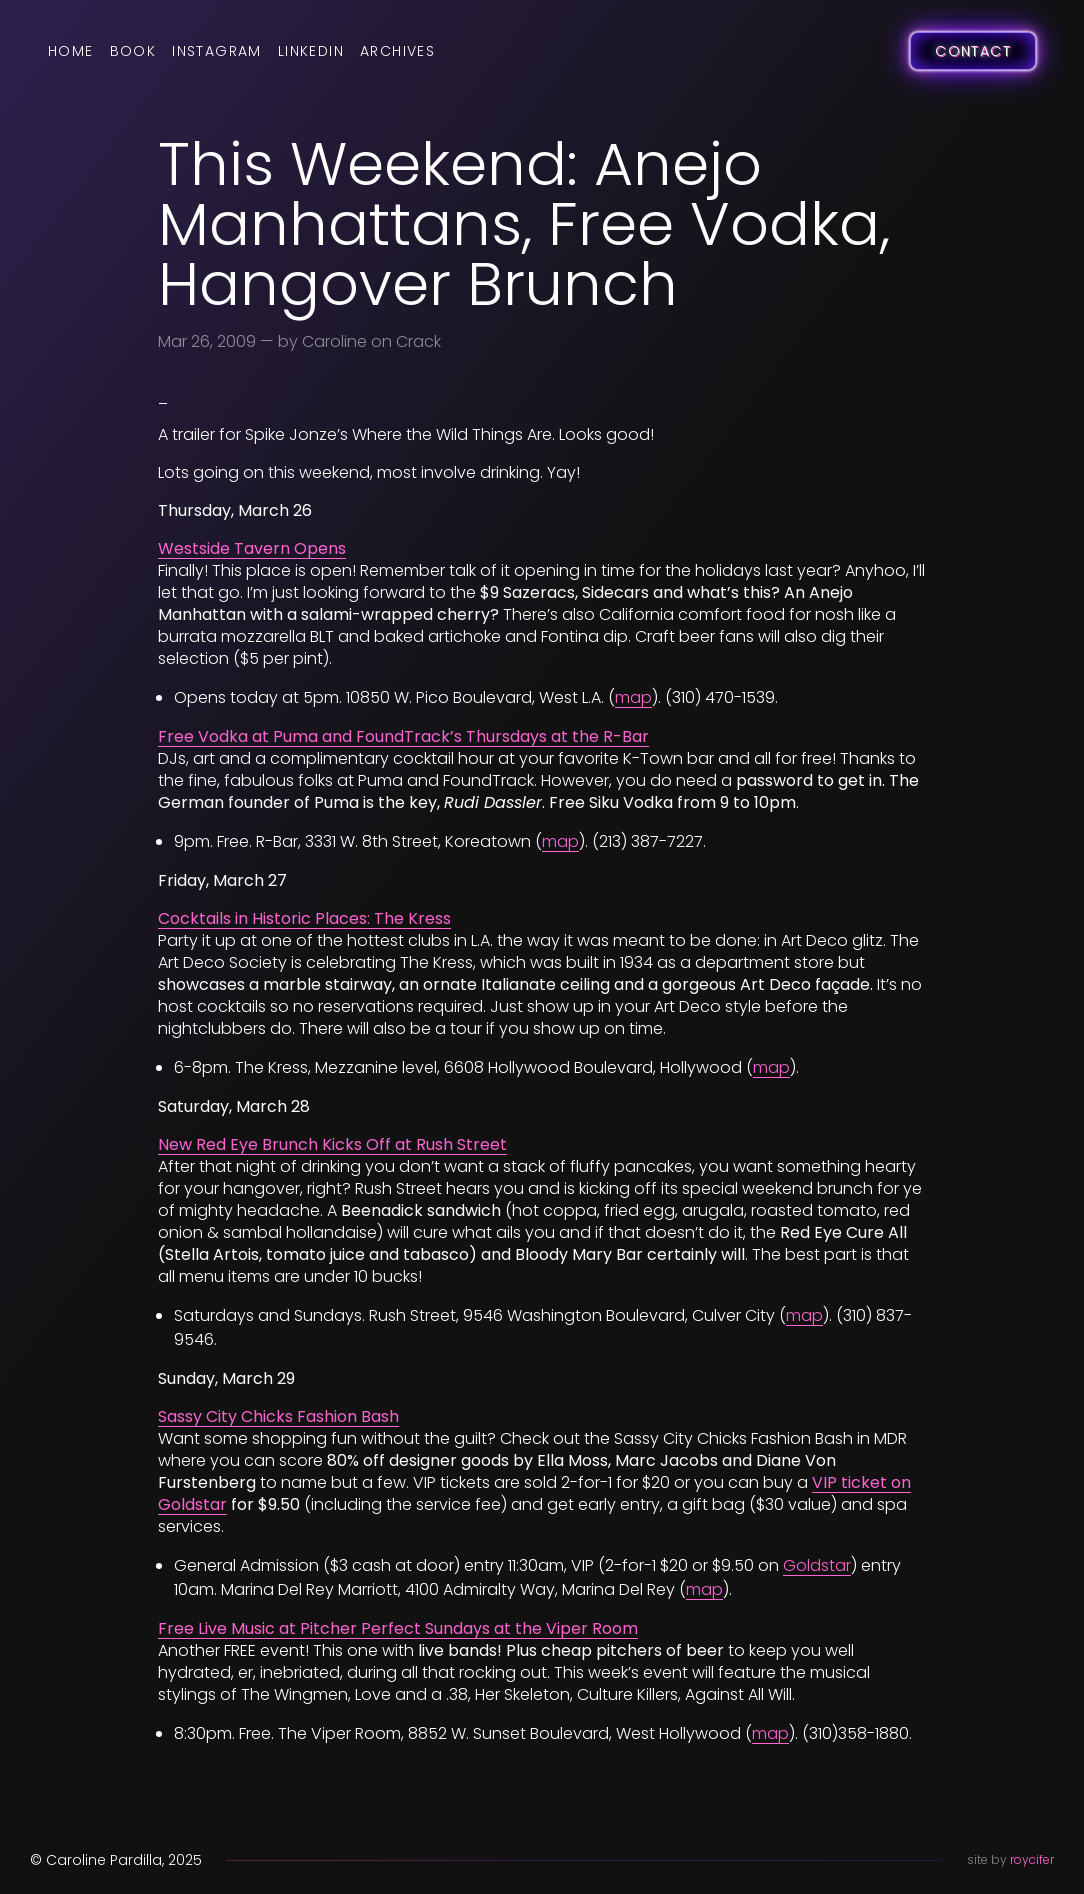 This screenshot has width=1084, height=1894. I want to click on Goldstar, so click(817, 1565).